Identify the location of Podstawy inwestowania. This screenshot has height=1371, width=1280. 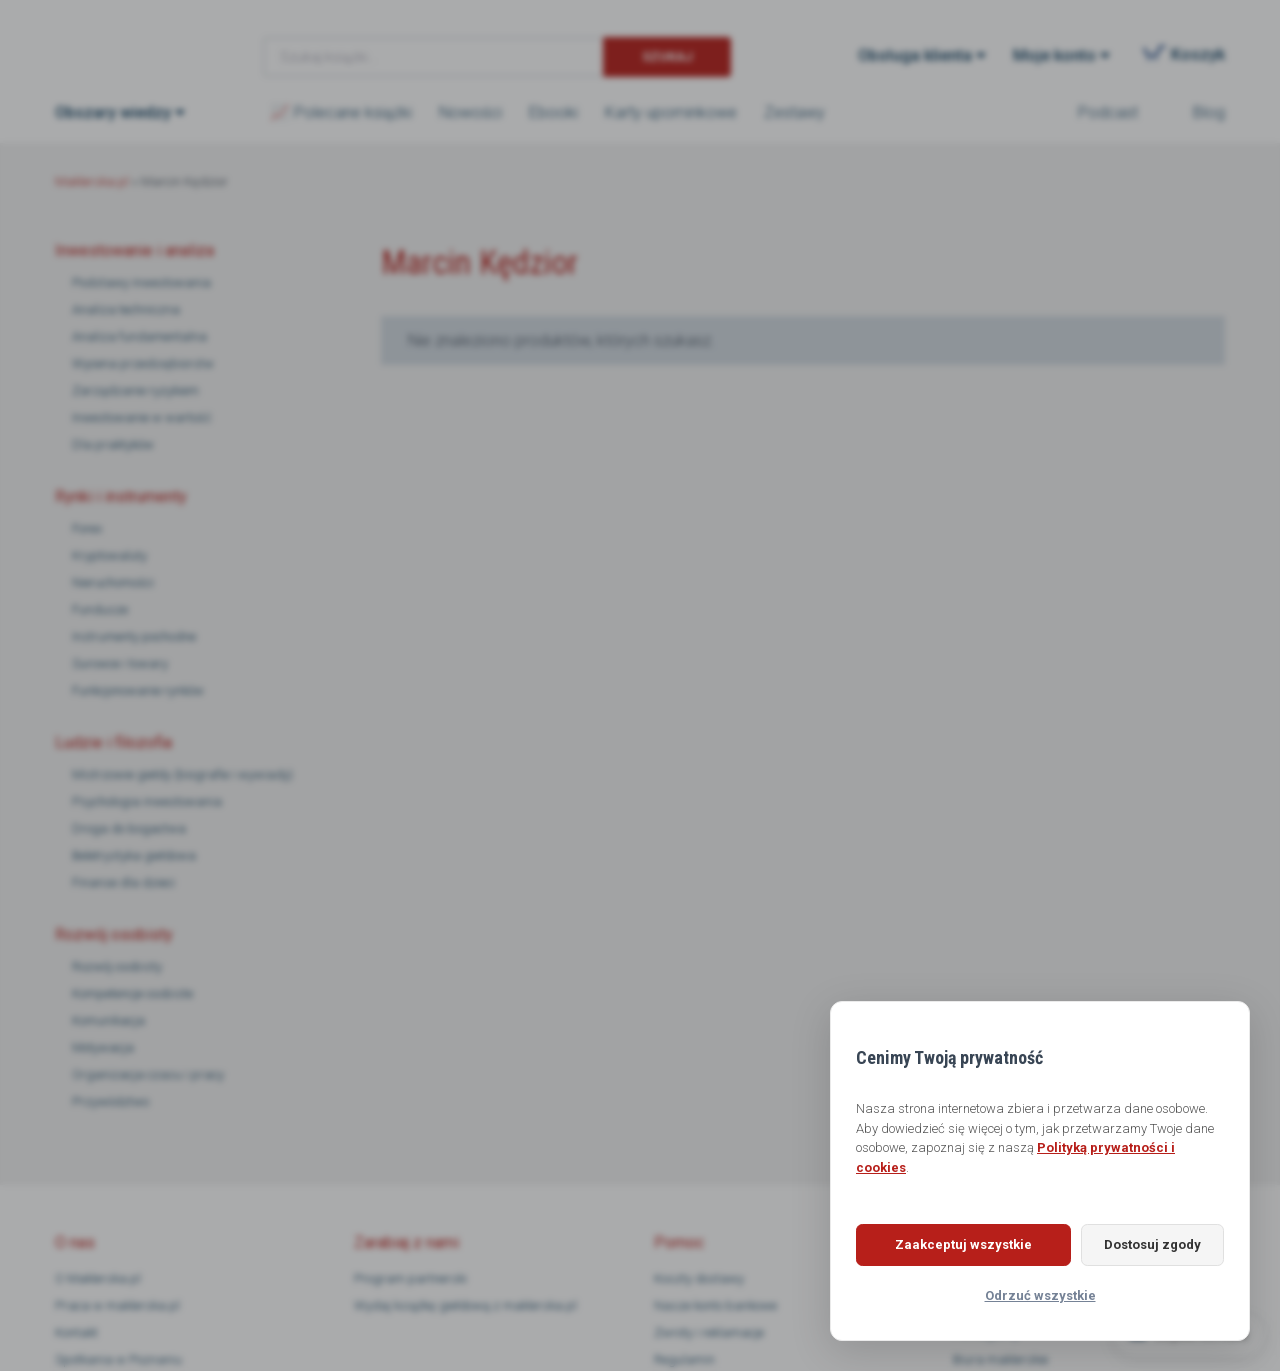
(141, 282).